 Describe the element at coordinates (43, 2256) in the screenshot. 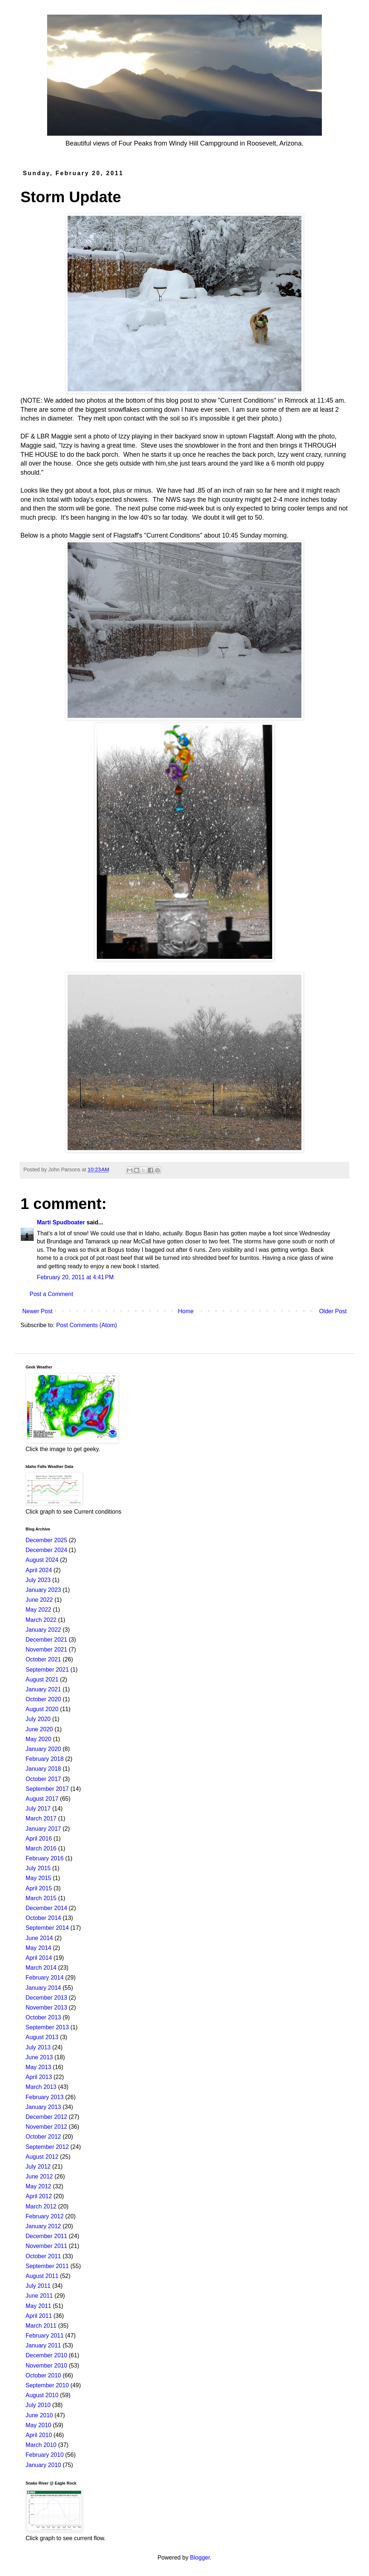

I see `October 2011` at that location.